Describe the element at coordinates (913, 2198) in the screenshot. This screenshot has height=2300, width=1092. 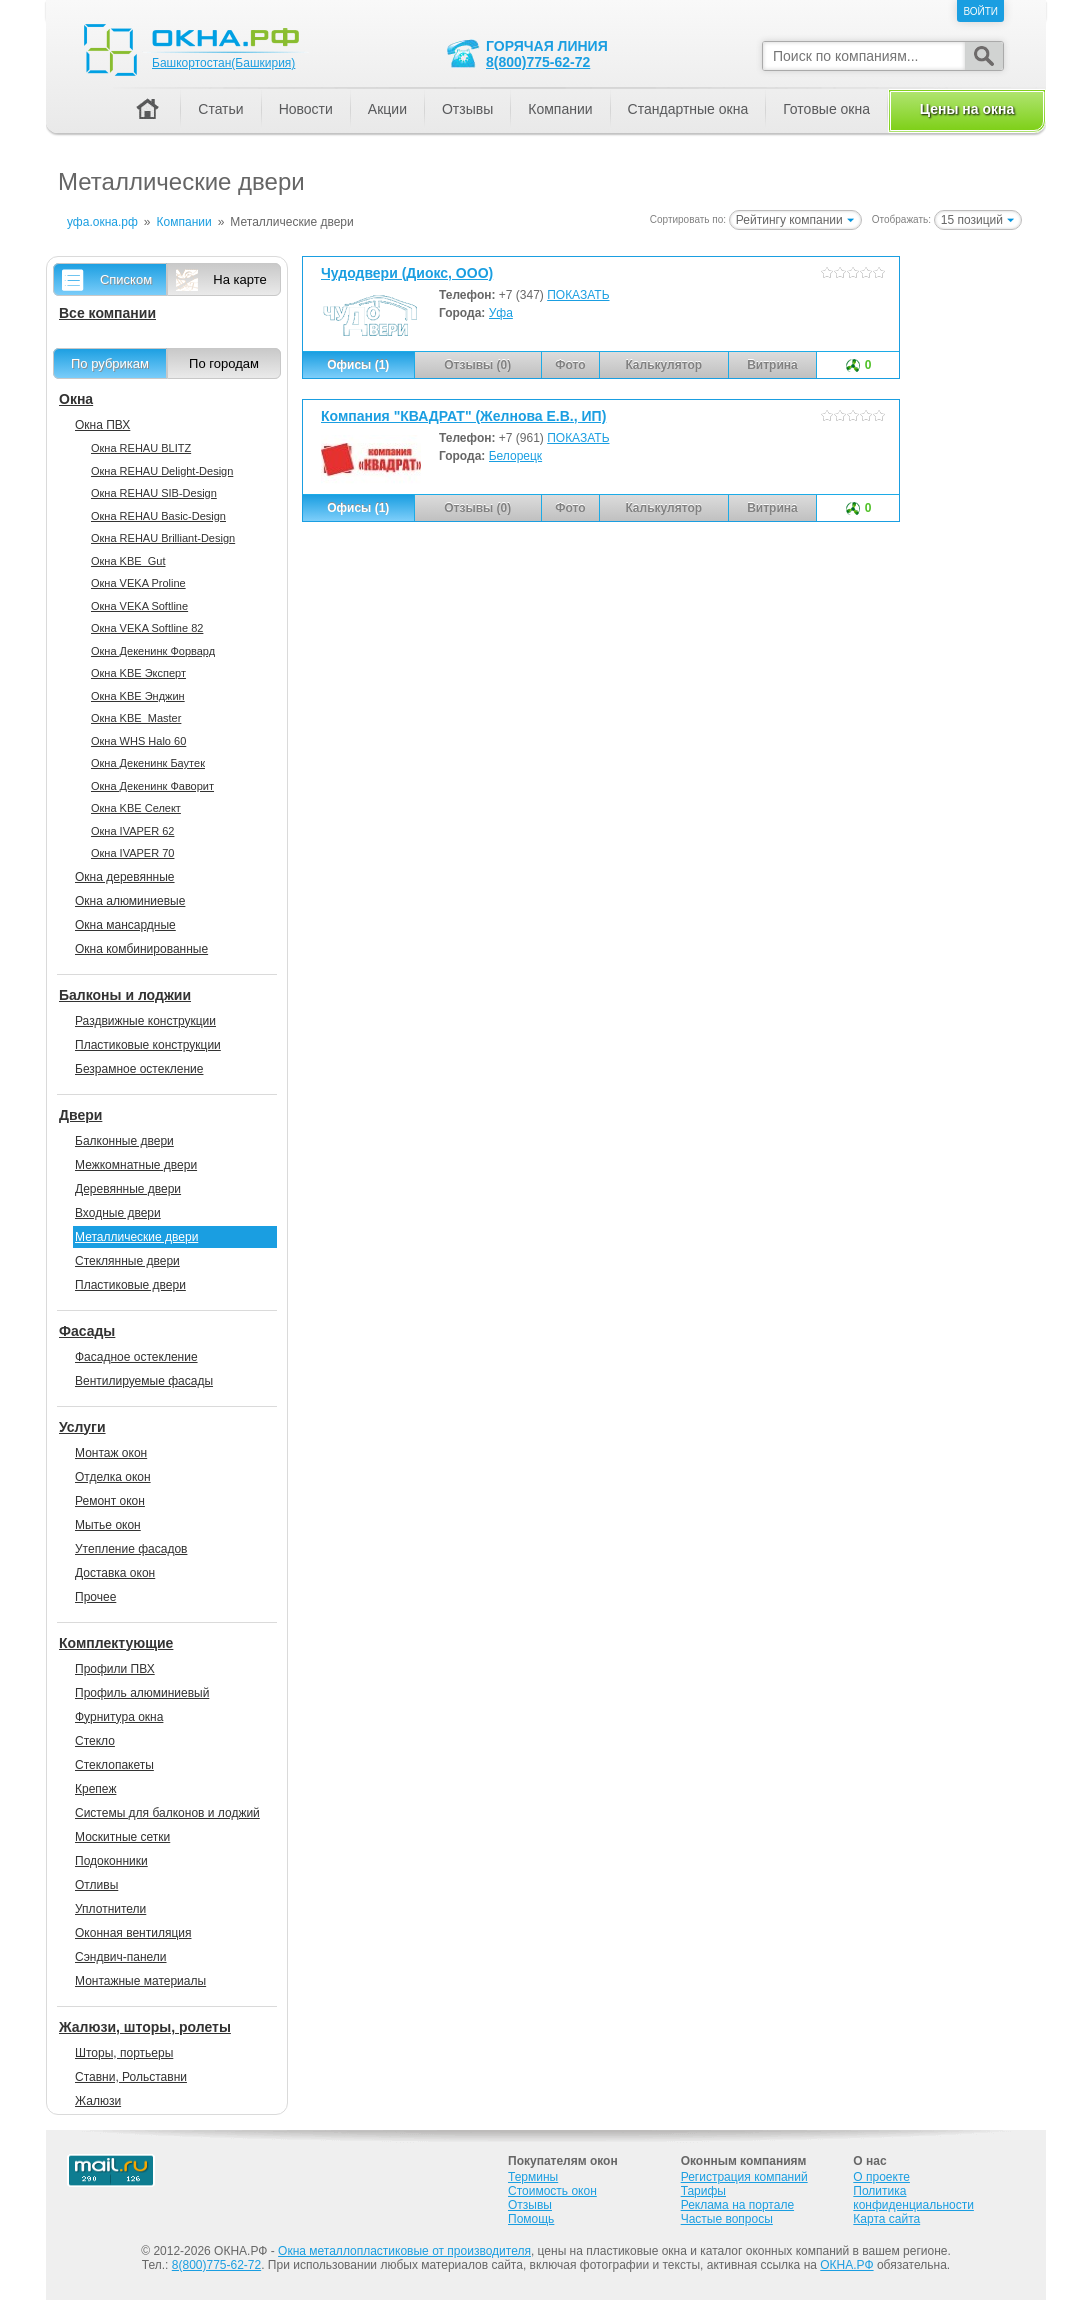
I see `Политика конфиденциальности` at that location.